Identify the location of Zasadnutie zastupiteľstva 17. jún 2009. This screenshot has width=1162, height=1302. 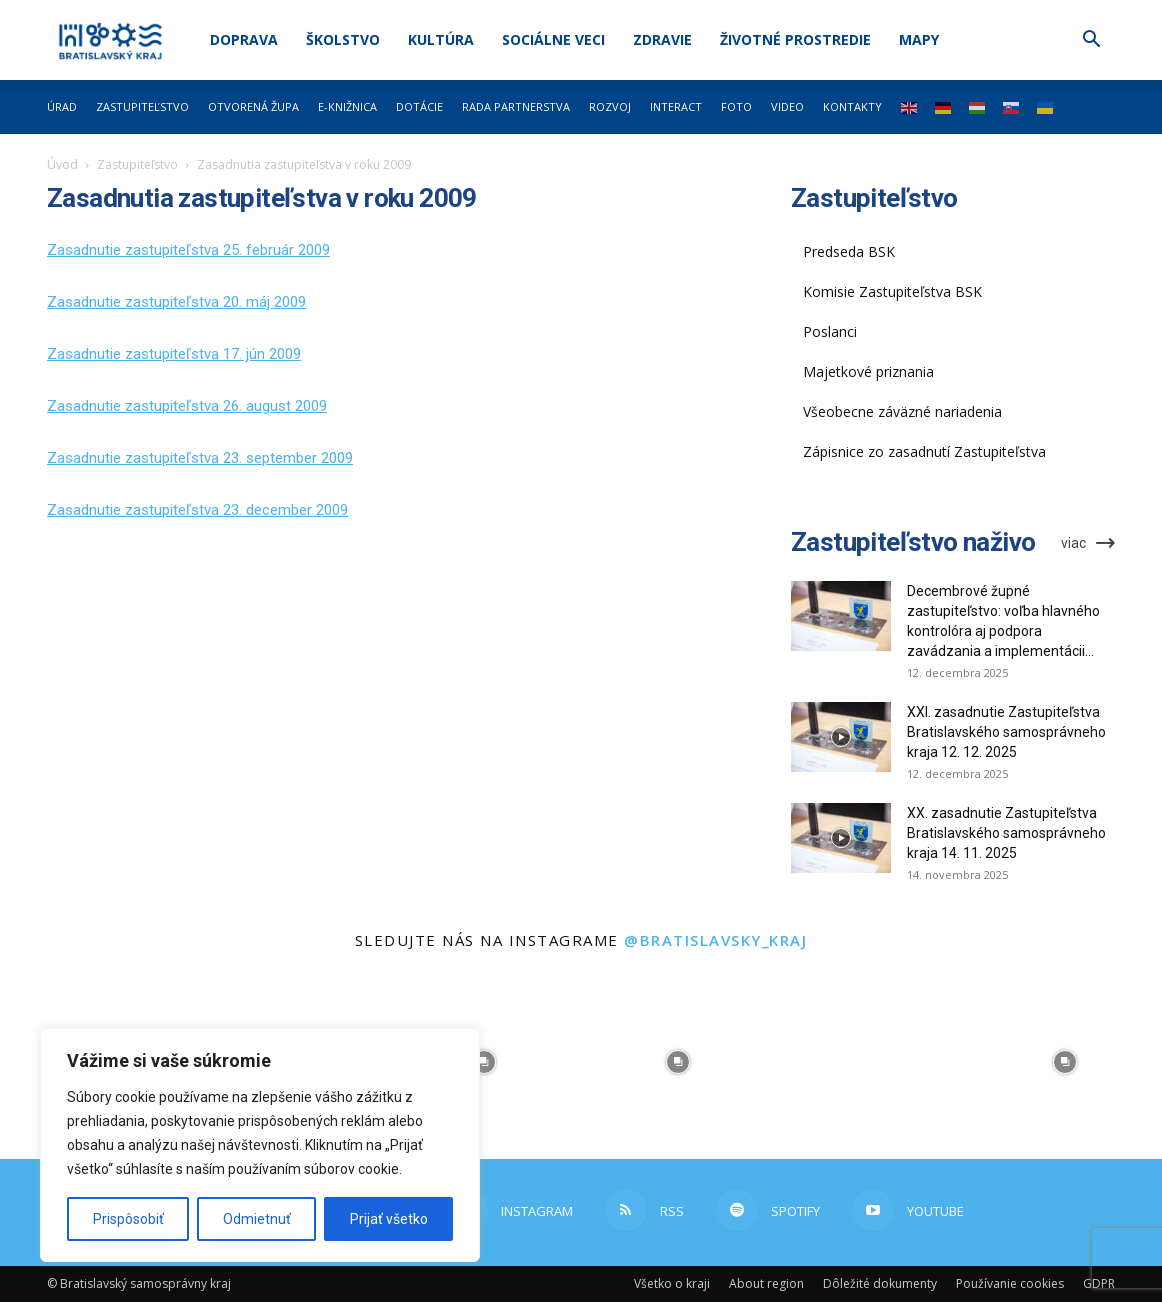
(174, 354).